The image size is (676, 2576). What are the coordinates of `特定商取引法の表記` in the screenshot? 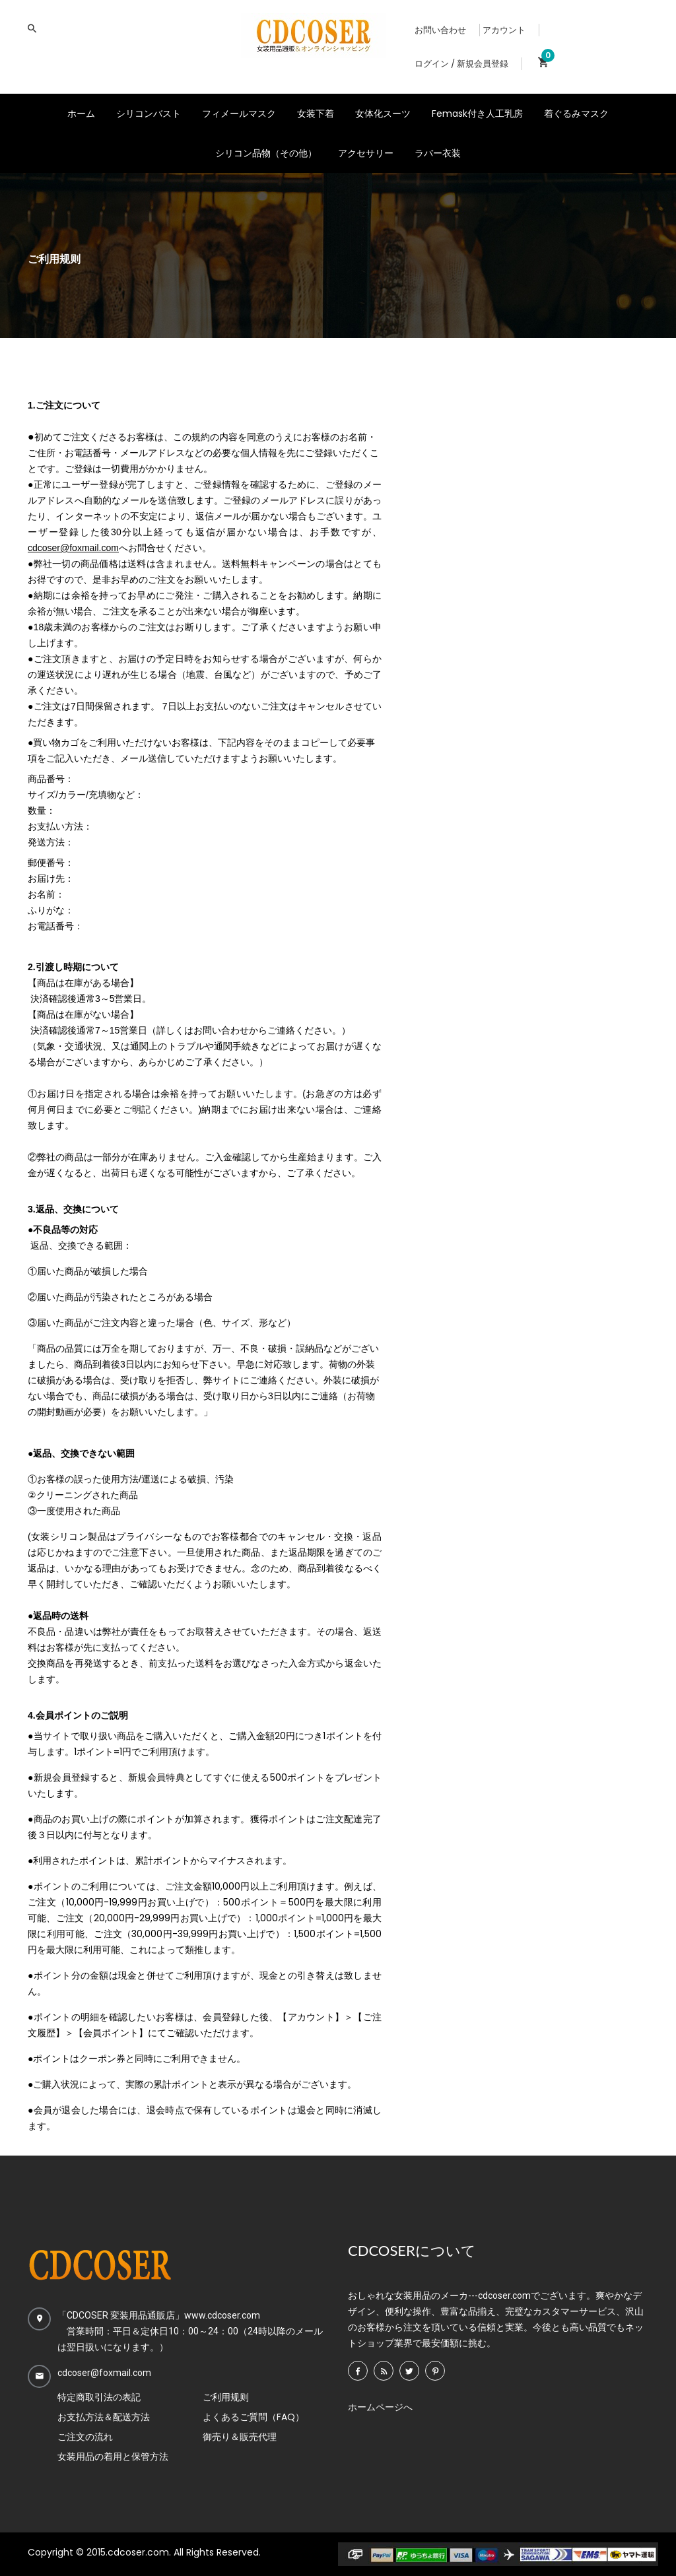 It's located at (99, 2397).